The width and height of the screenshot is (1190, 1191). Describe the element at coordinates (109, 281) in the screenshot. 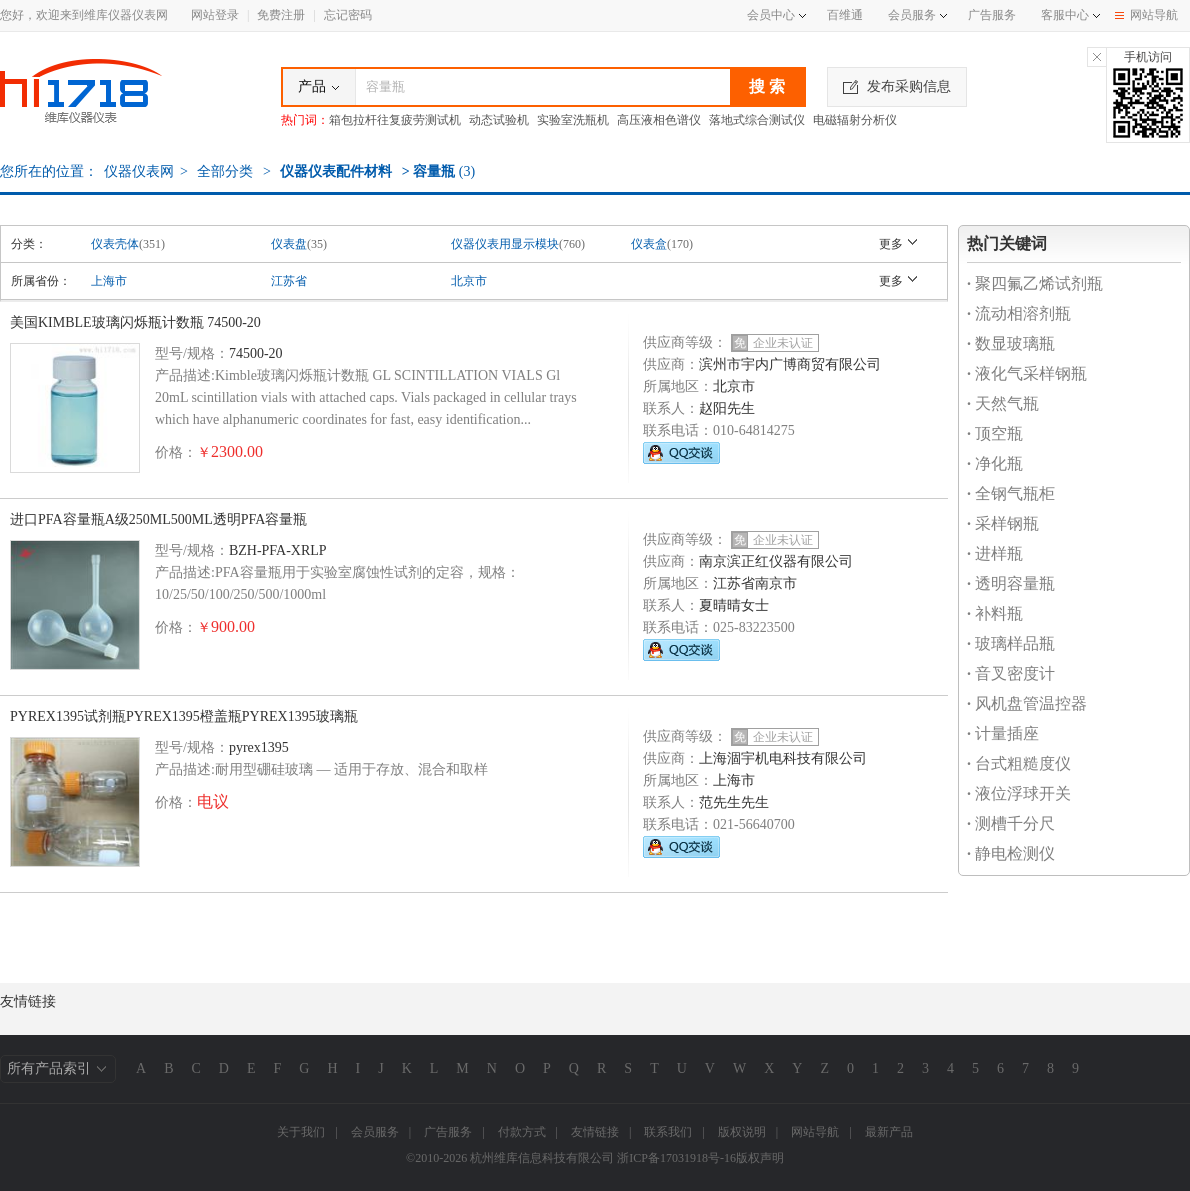

I see `上海市` at that location.